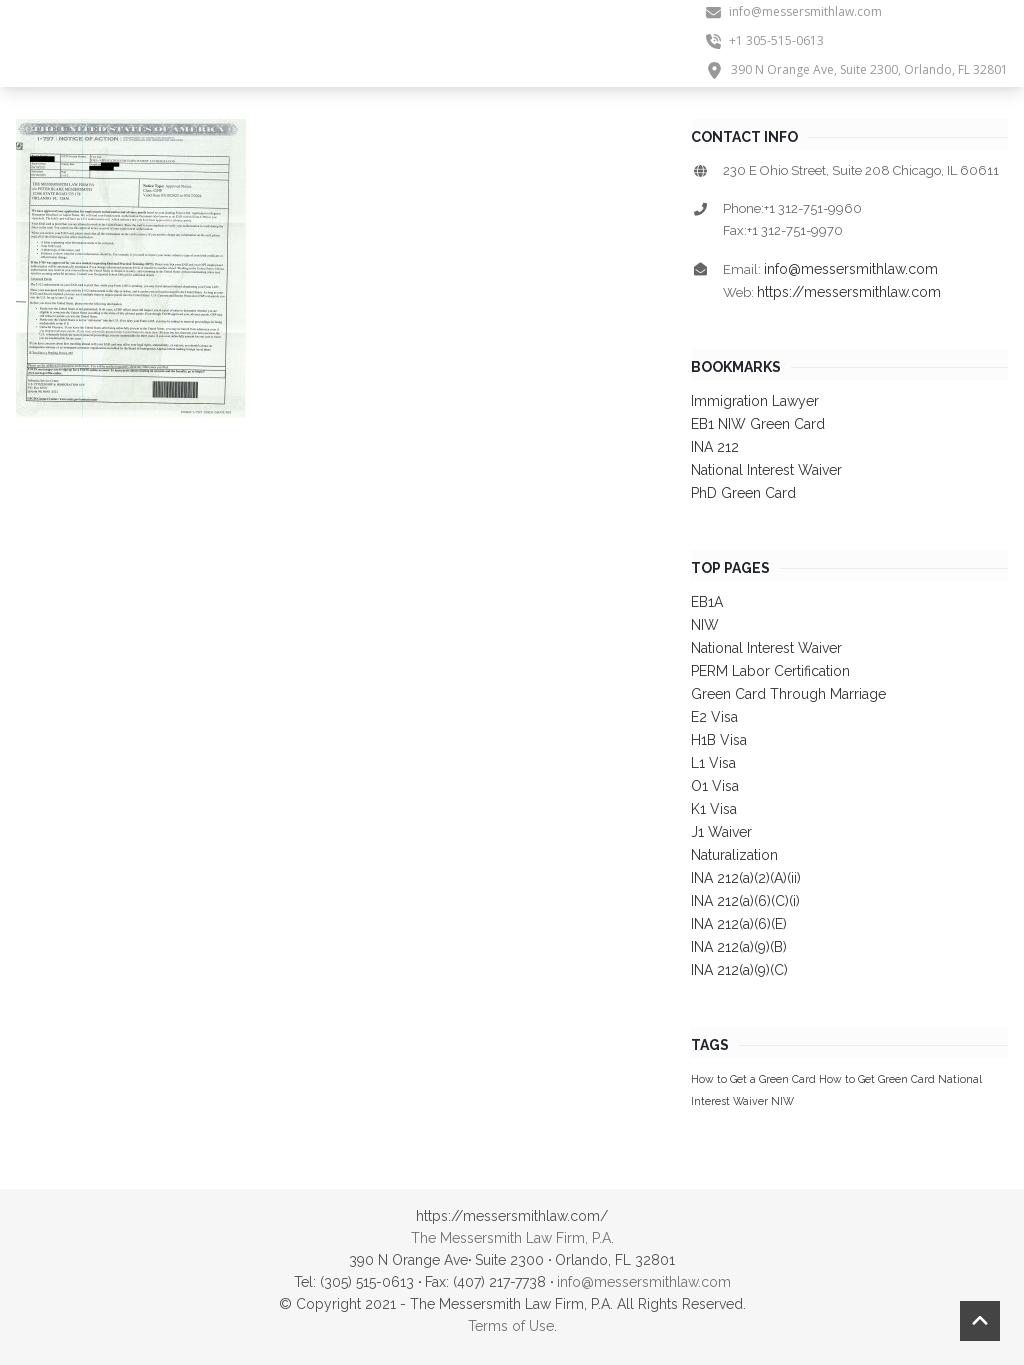  Describe the element at coordinates (715, 447) in the screenshot. I see `INA 212` at that location.